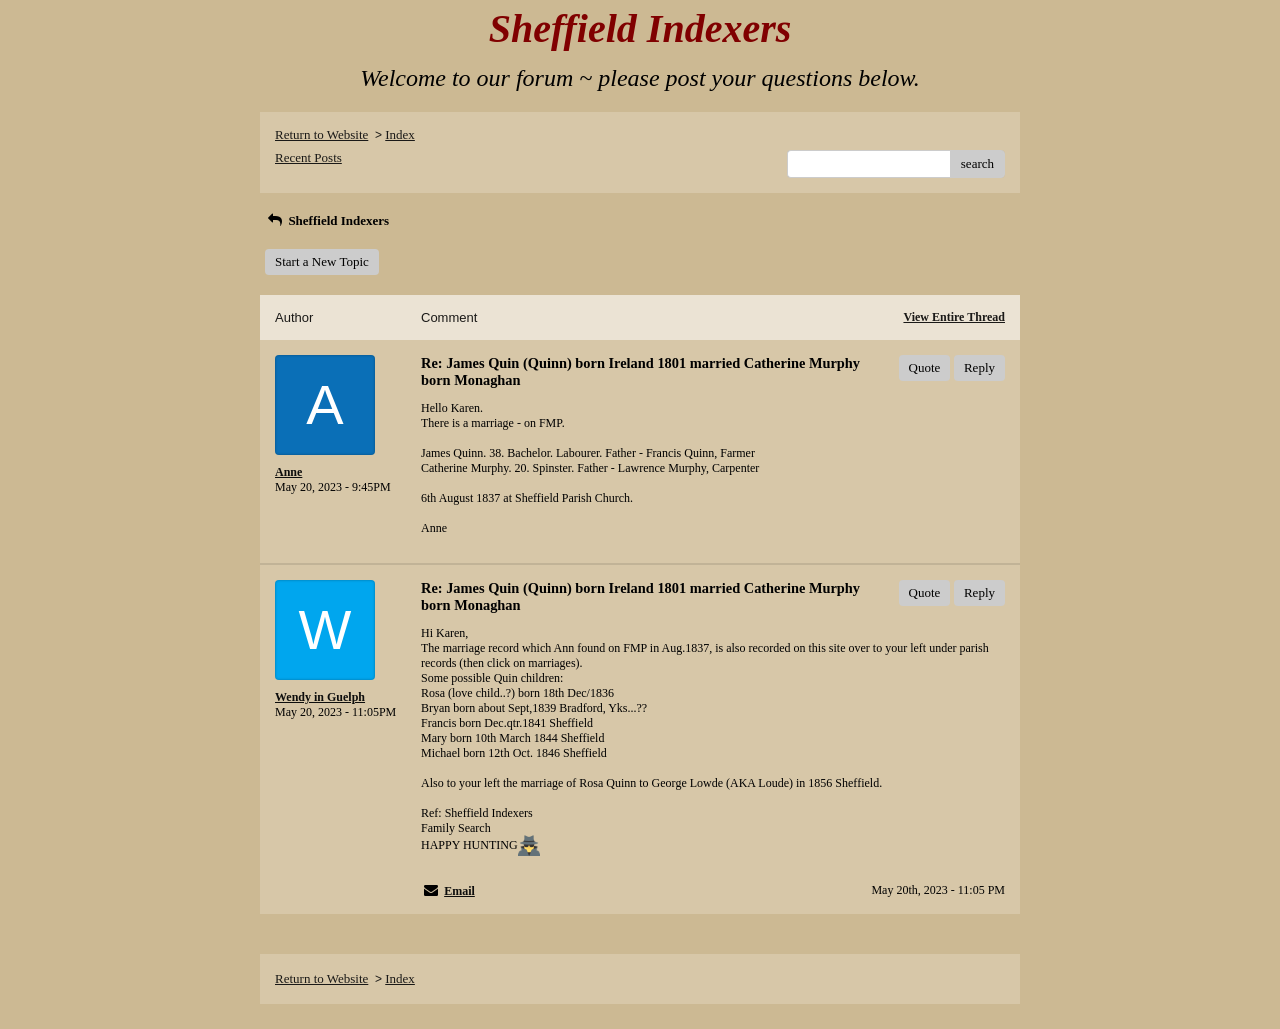 This screenshot has height=1029, width=1280. I want to click on Recent Posts, so click(308, 157).